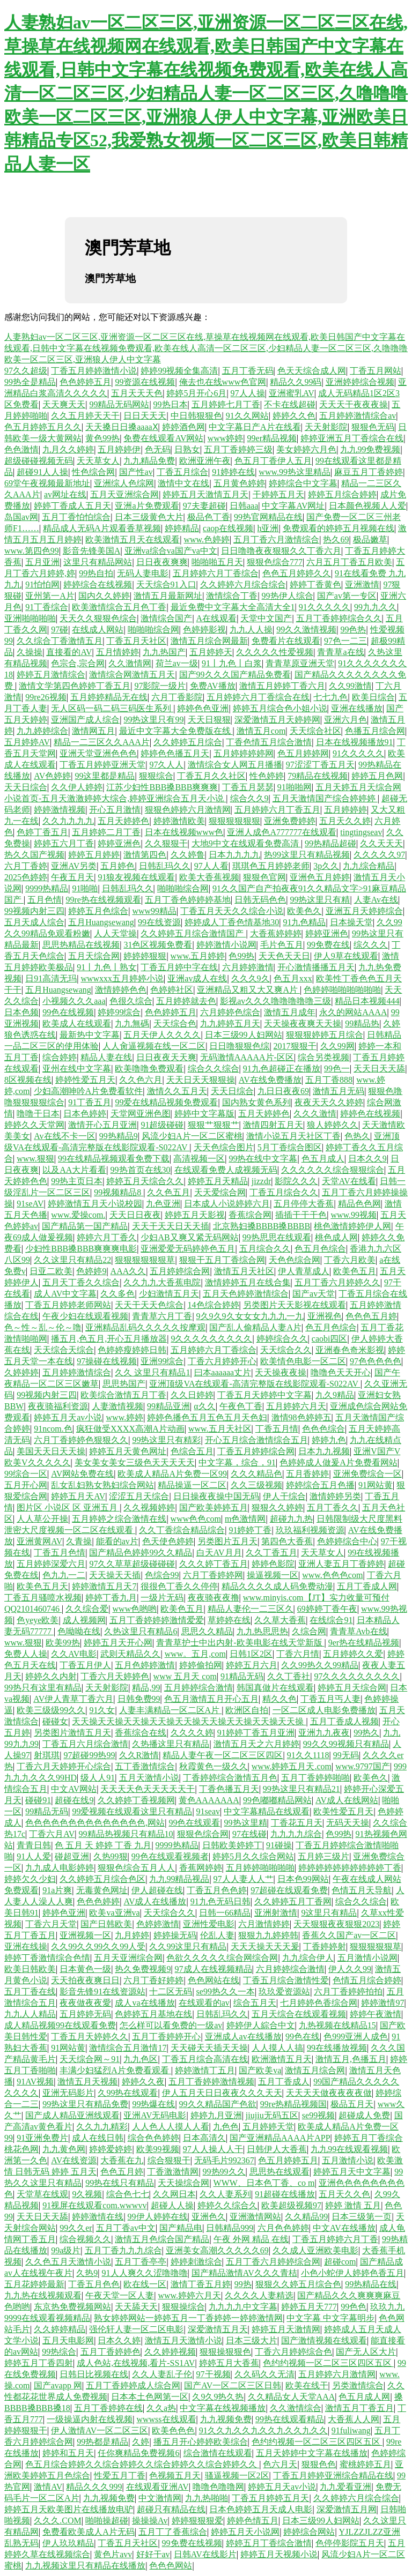  Describe the element at coordinates (337, 2047) in the screenshot. I see `99在线播放视频` at that location.